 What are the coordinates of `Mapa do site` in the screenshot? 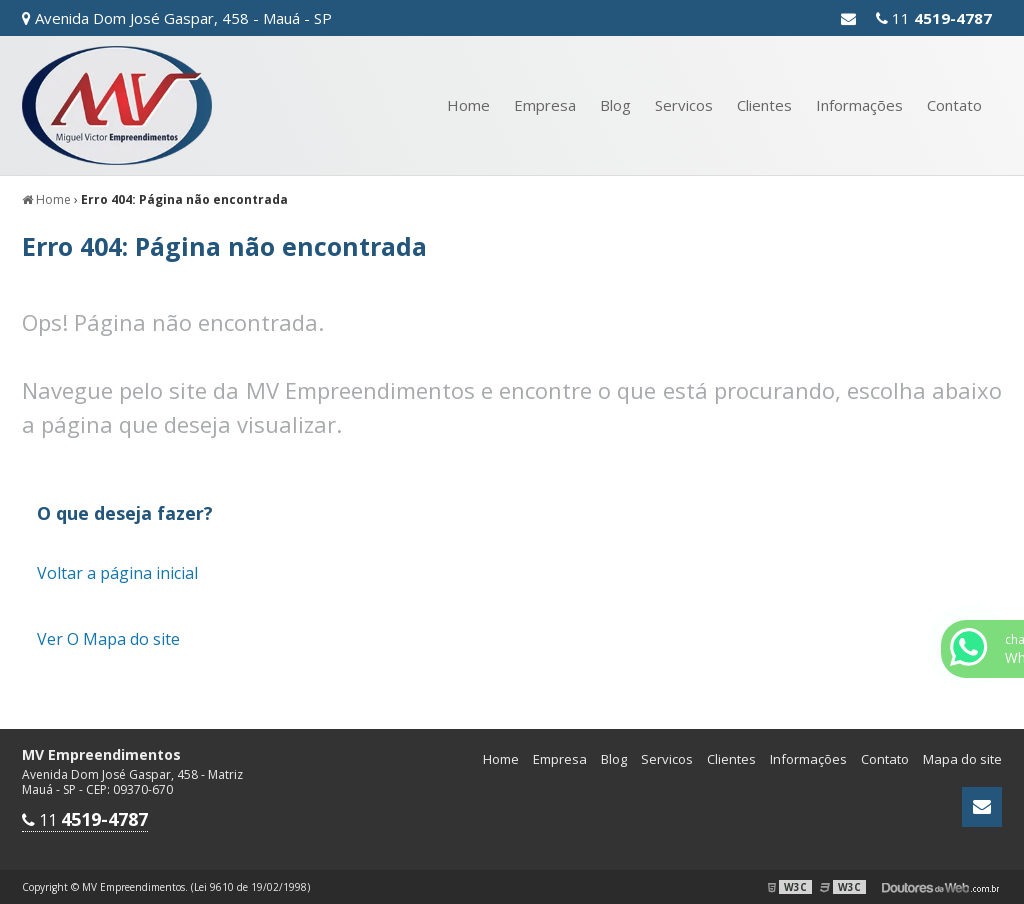 It's located at (962, 759).